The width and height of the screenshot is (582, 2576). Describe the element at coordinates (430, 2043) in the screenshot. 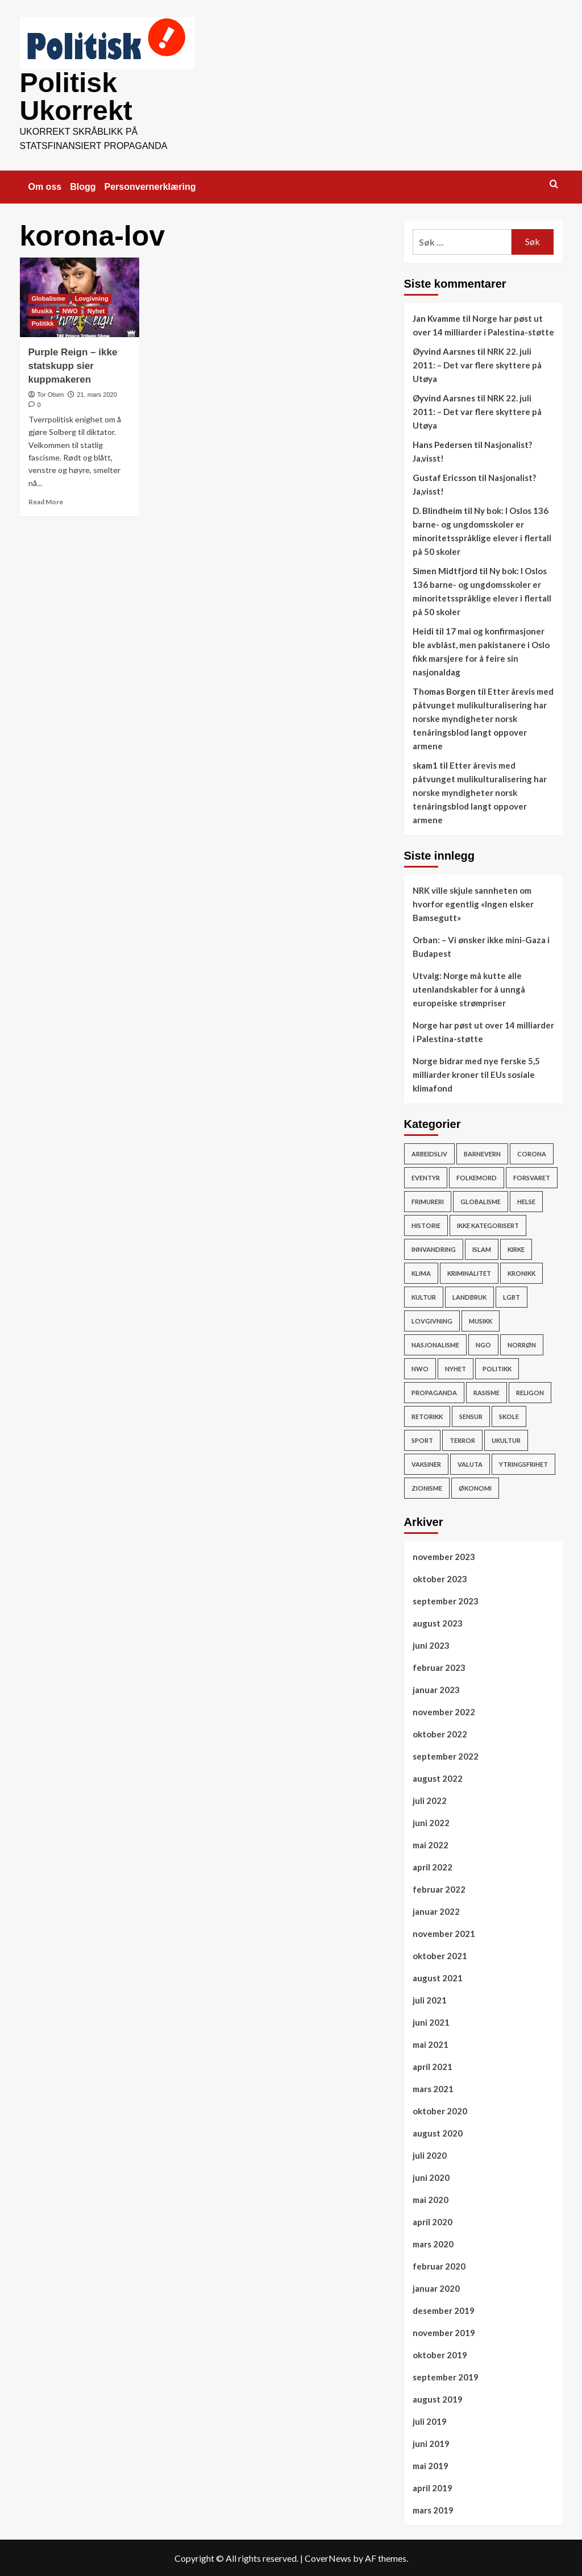

I see `mai 2021` at that location.